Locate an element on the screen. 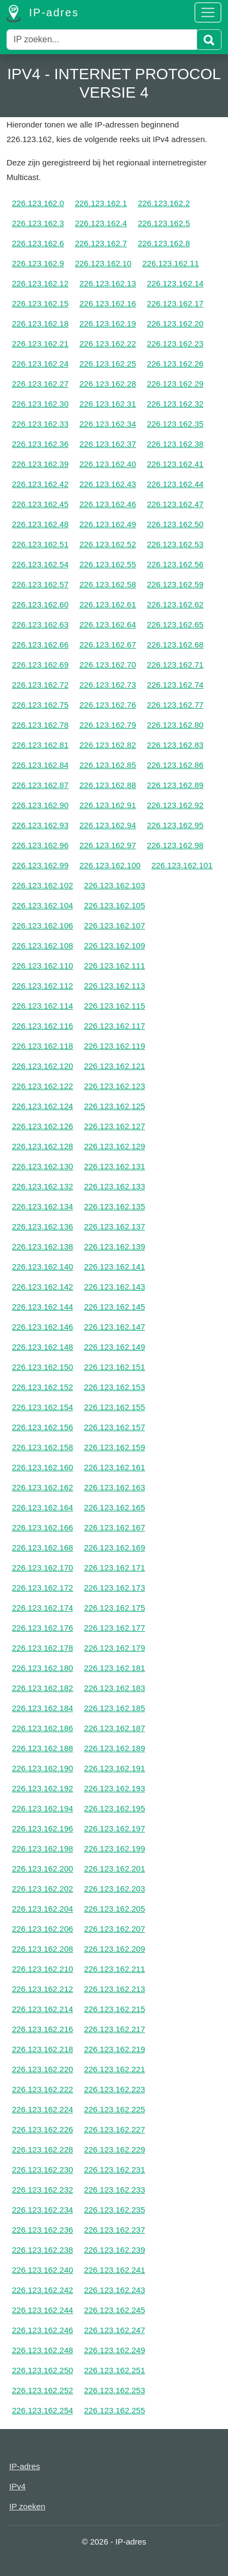 This screenshot has width=228, height=2576. 226.123.162.161 is located at coordinates (114, 1467).